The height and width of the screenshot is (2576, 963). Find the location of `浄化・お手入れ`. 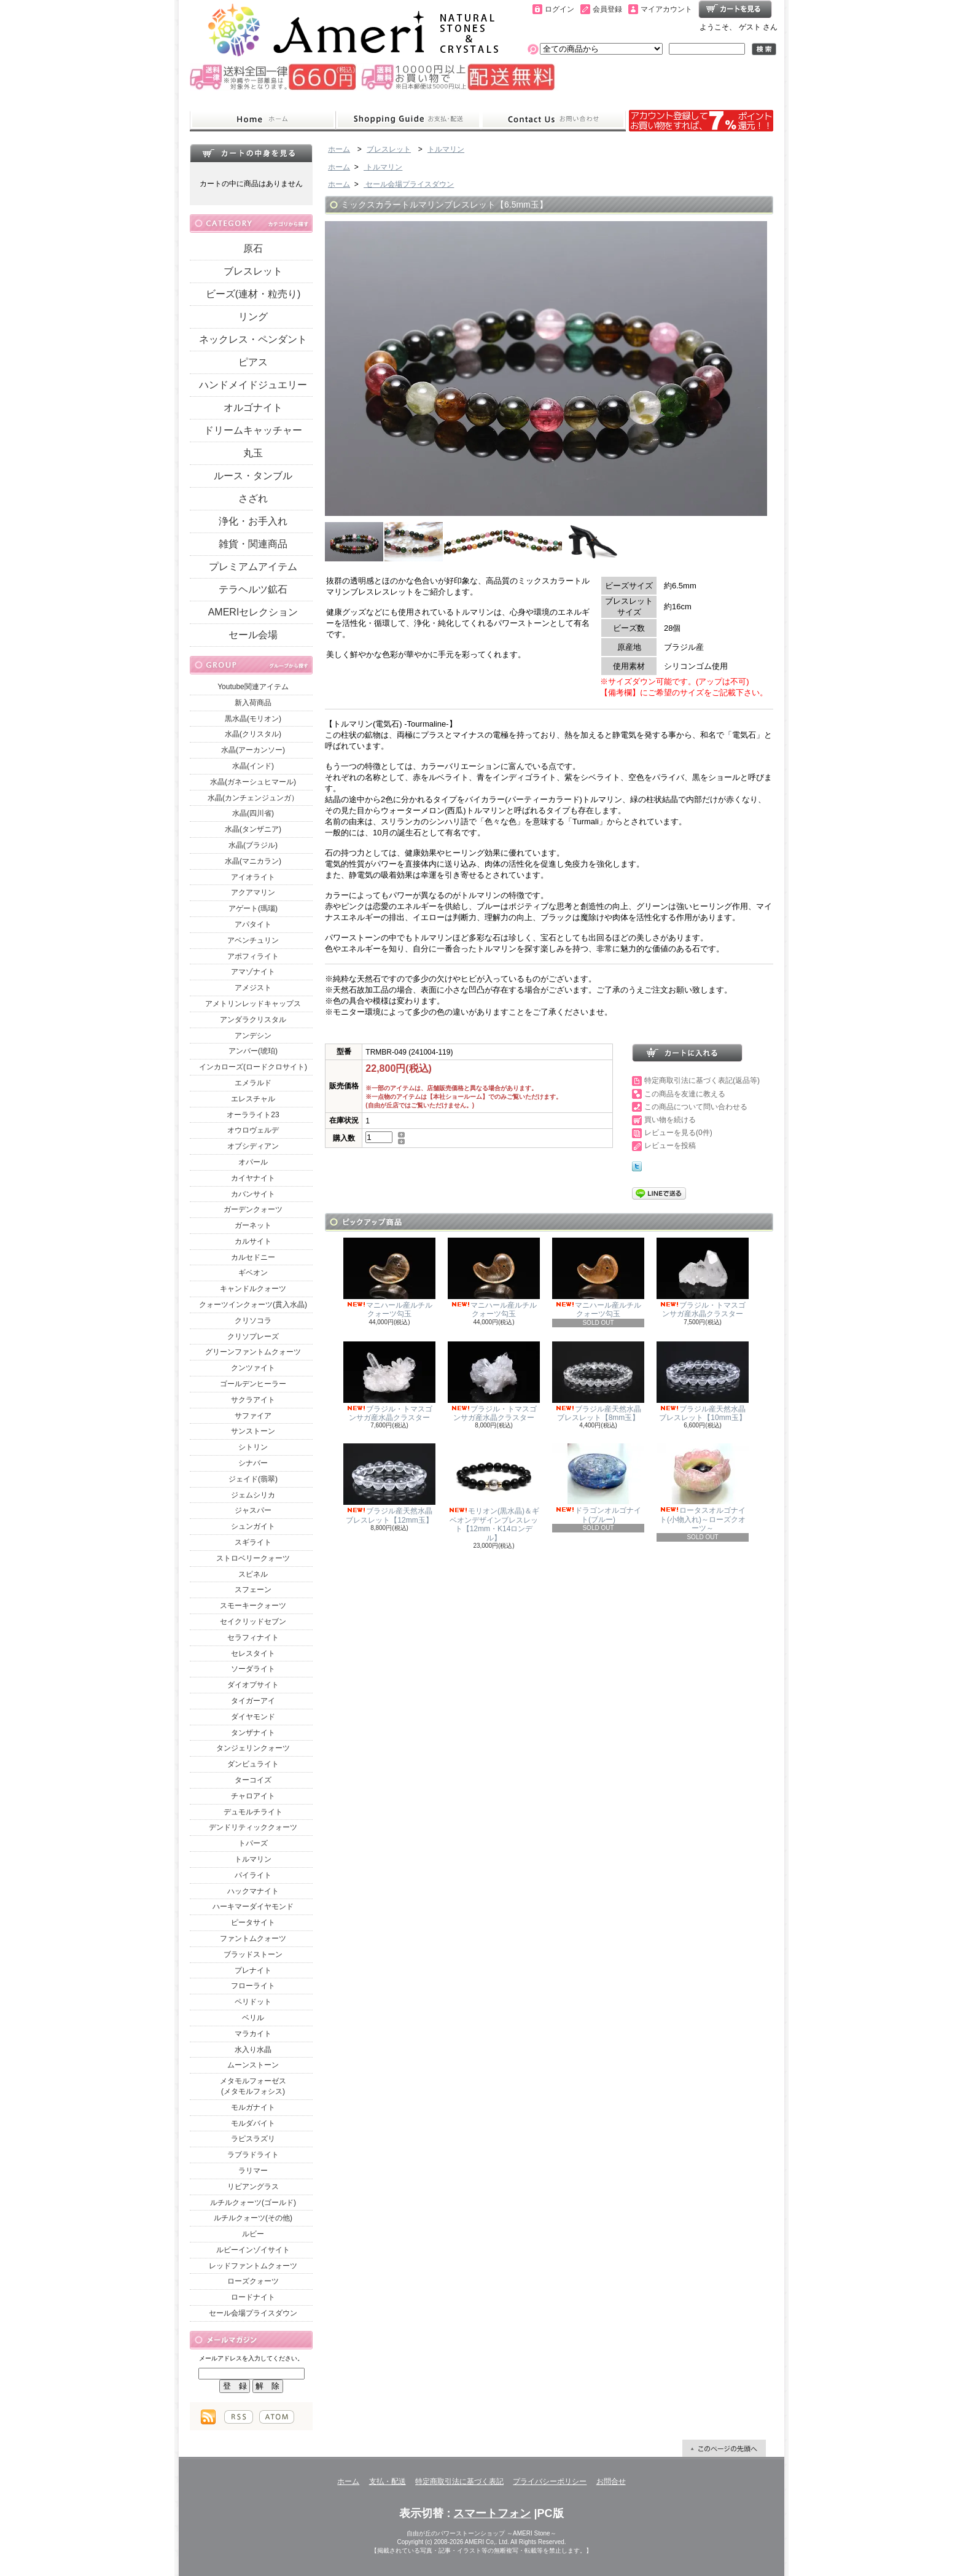

浄化・お手入れ is located at coordinates (253, 521).